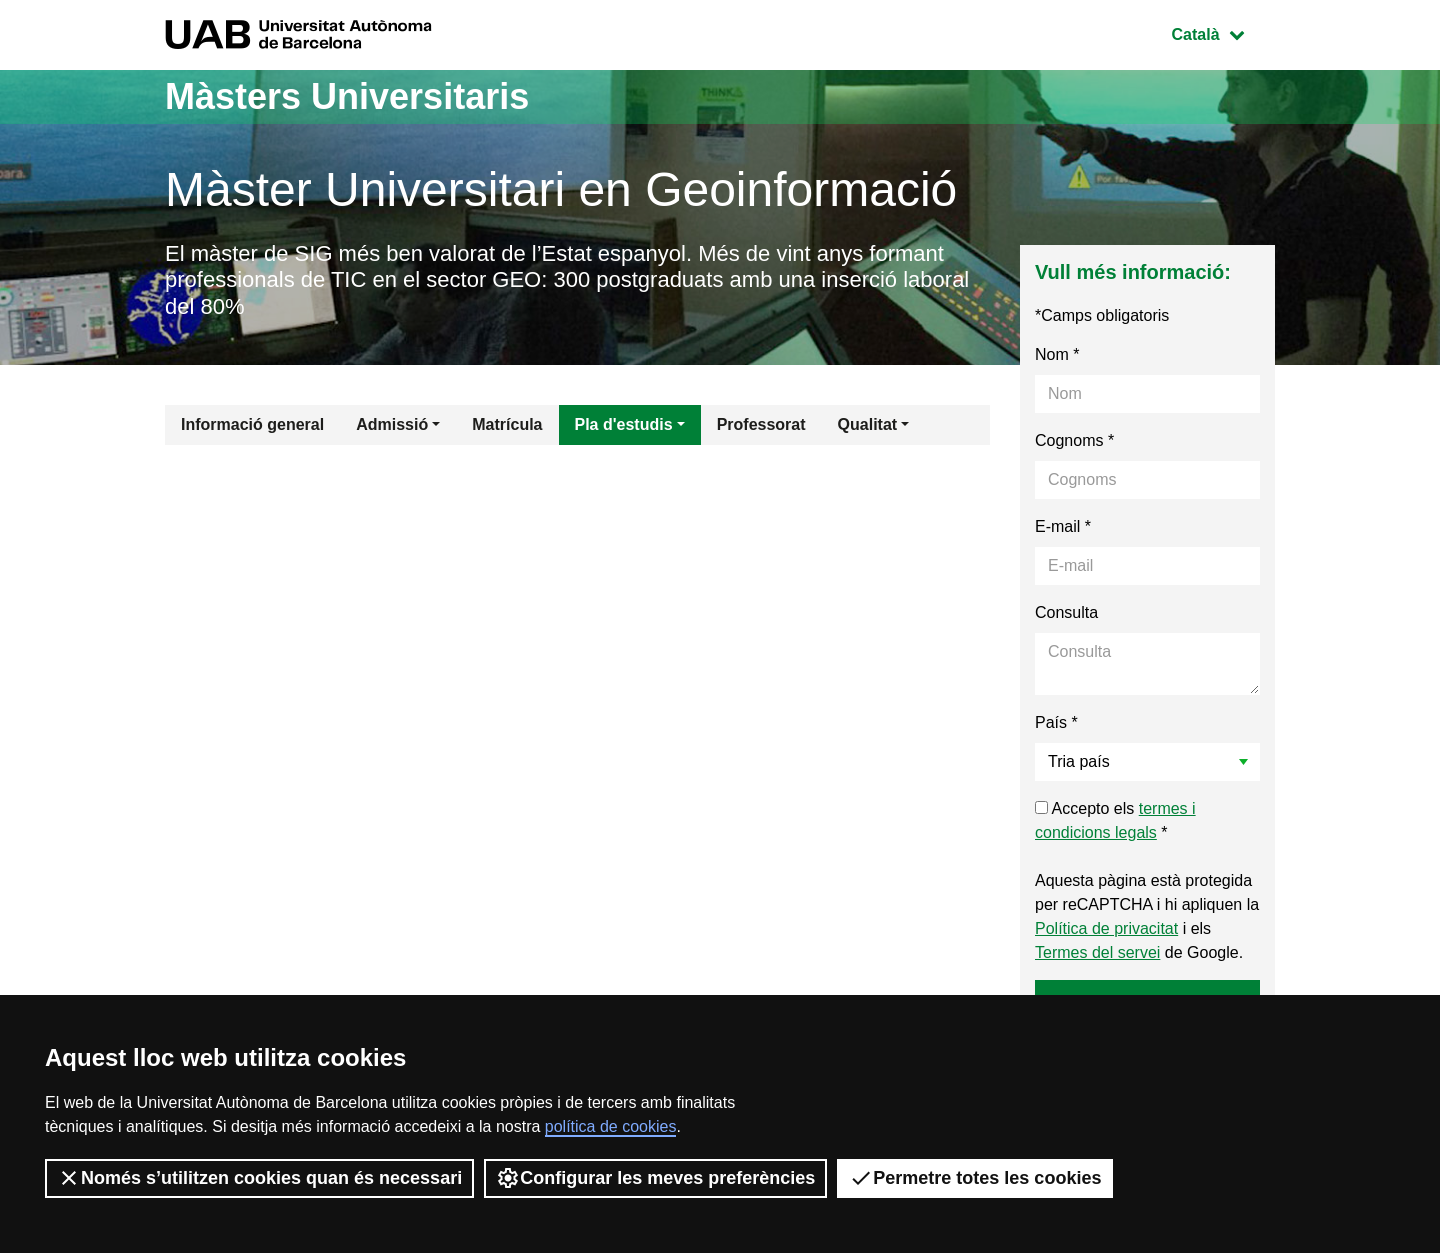 The width and height of the screenshot is (1440, 1253). I want to click on País *, so click(1056, 722).